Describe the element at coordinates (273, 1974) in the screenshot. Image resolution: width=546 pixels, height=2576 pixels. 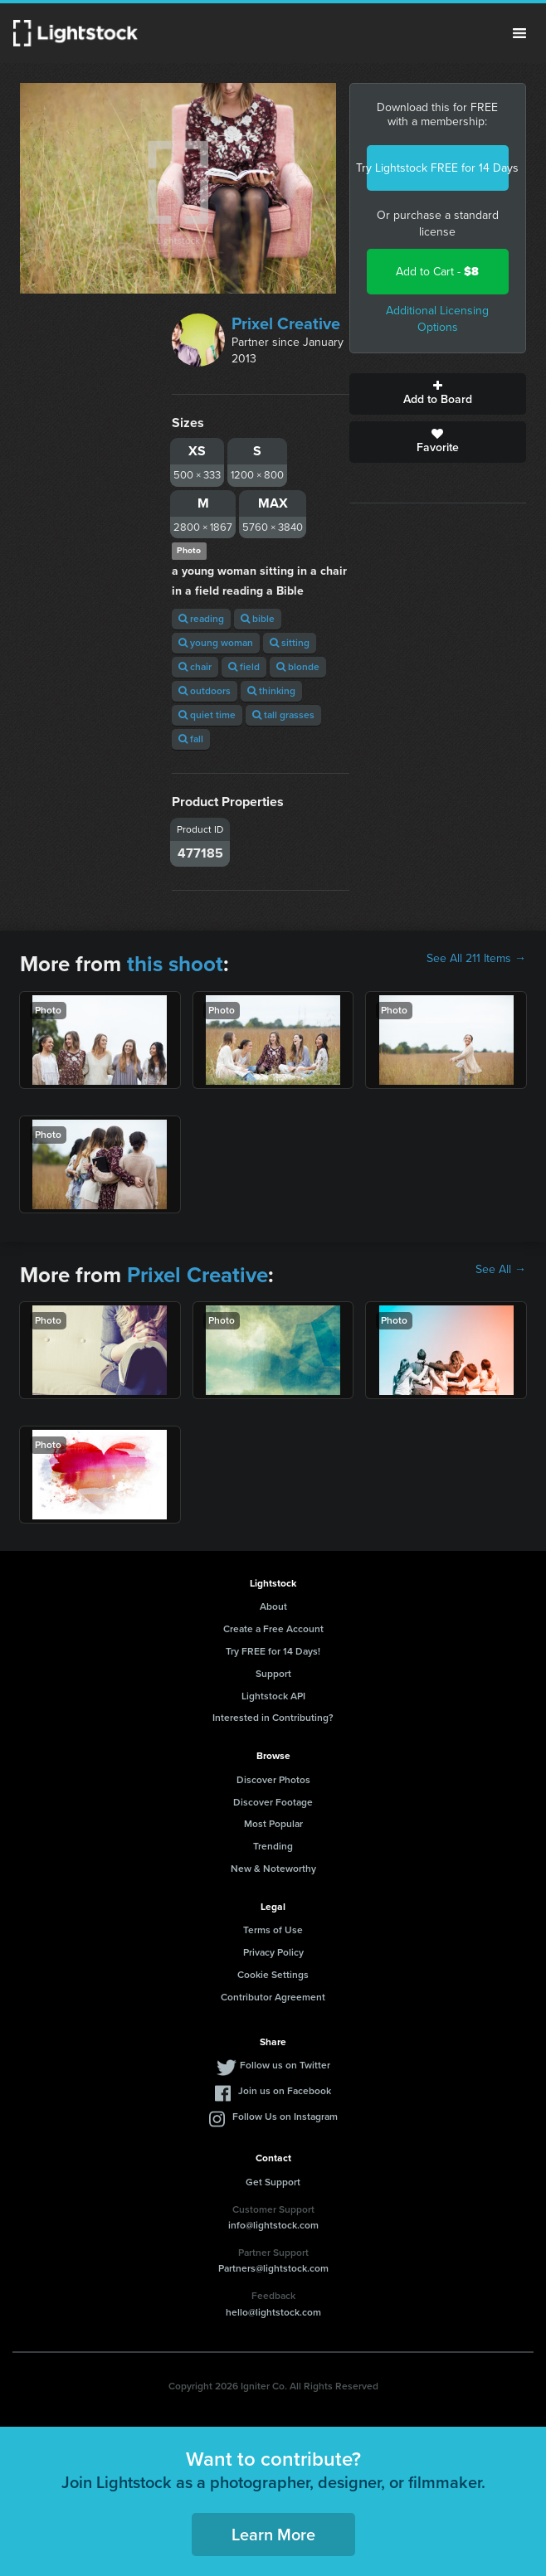
I see `Cookie Settings` at that location.